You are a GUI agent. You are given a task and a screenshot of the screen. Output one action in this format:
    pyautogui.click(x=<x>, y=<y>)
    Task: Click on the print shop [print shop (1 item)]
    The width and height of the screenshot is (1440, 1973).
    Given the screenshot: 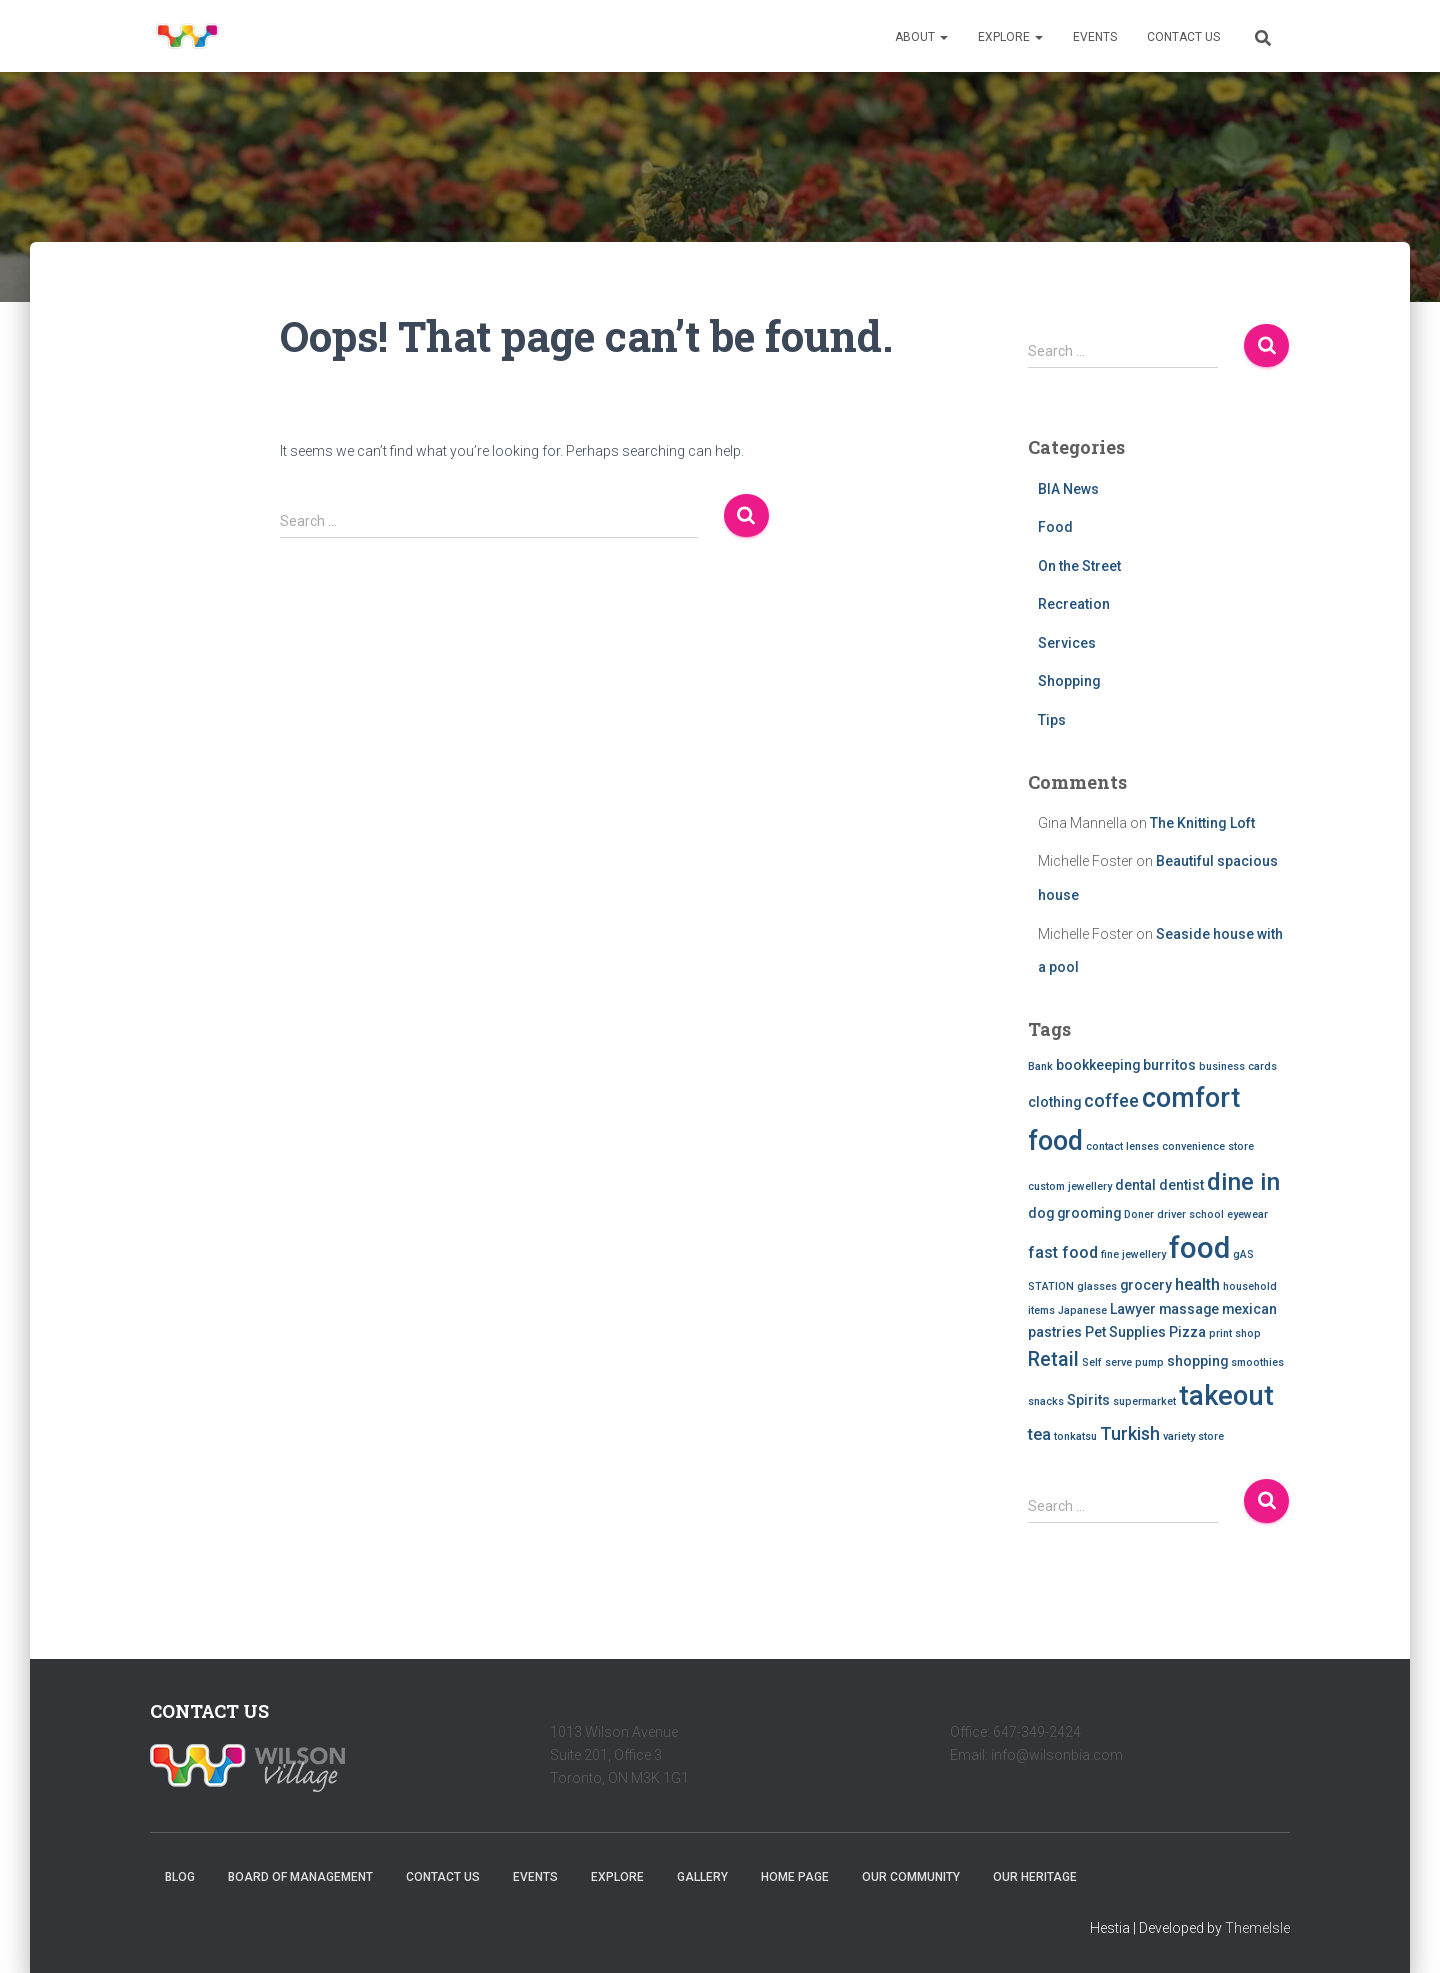 What is the action you would take?
    pyautogui.click(x=1235, y=1333)
    